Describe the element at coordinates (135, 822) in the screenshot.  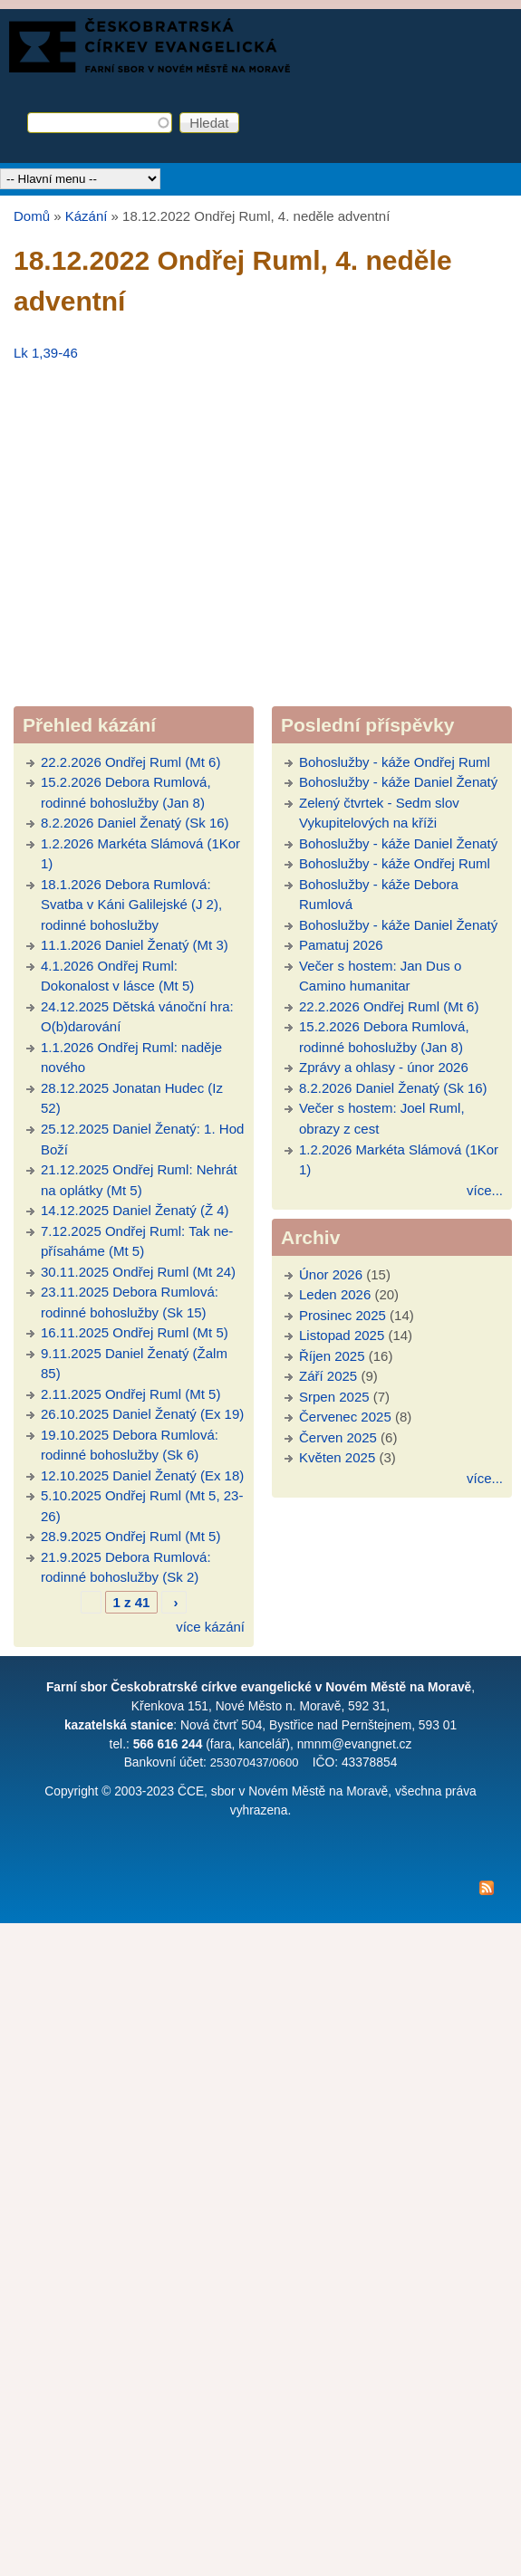
I see `8.2.2026 Daniel Ženatý (Sk 16)` at that location.